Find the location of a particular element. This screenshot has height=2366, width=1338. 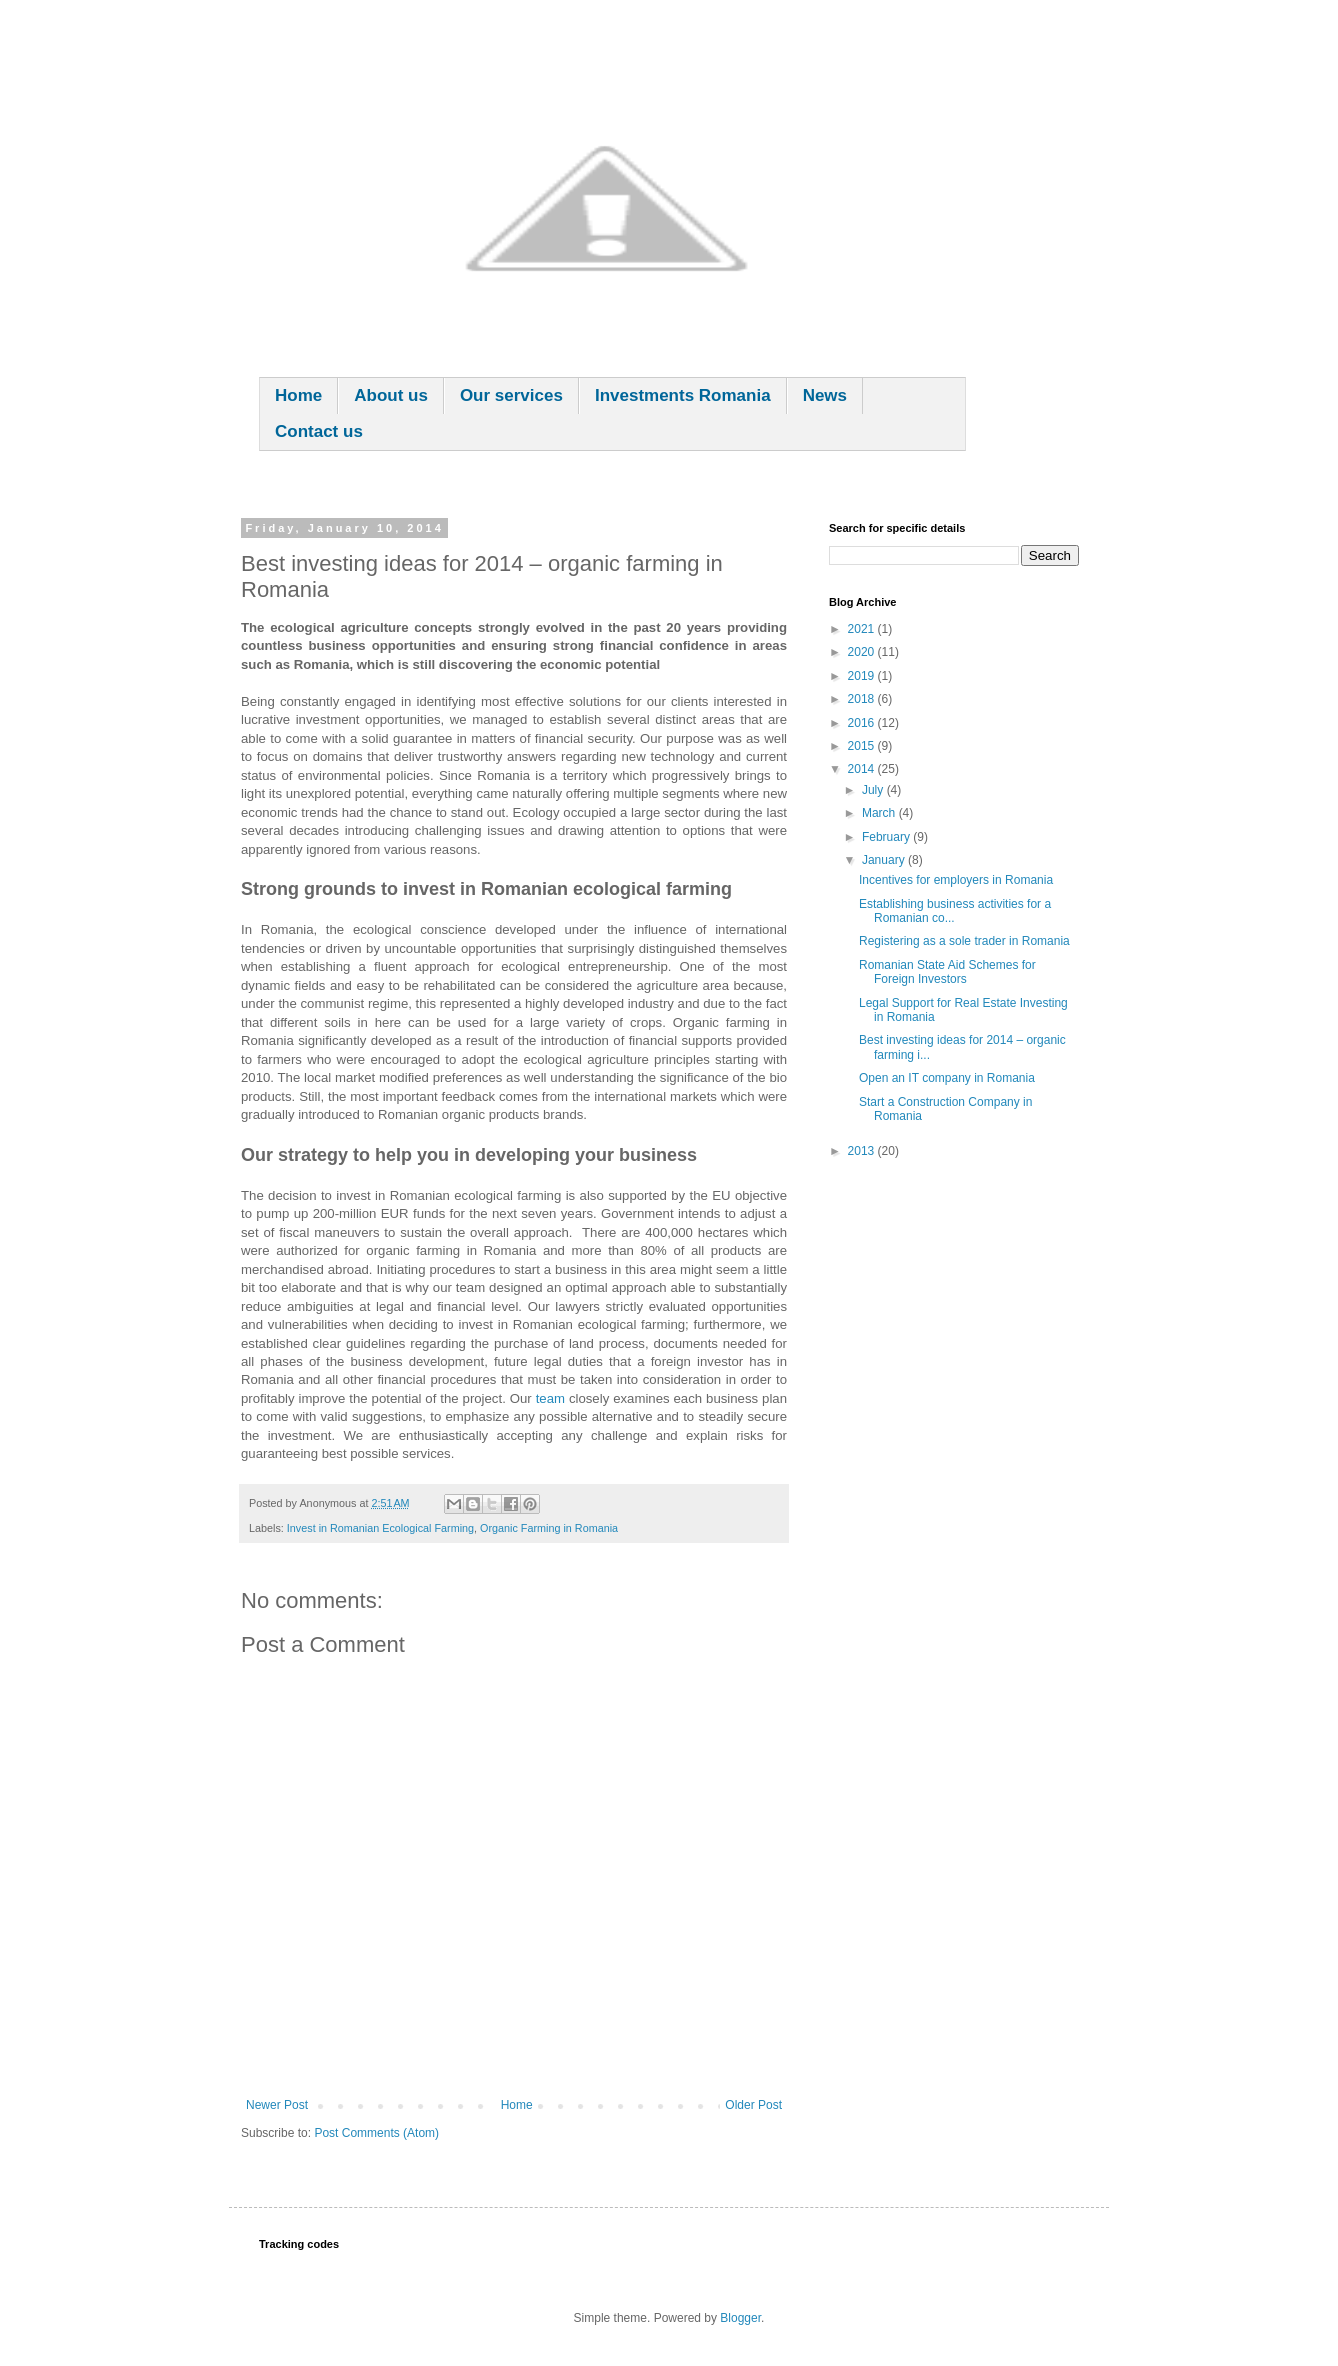

News is located at coordinates (825, 395).